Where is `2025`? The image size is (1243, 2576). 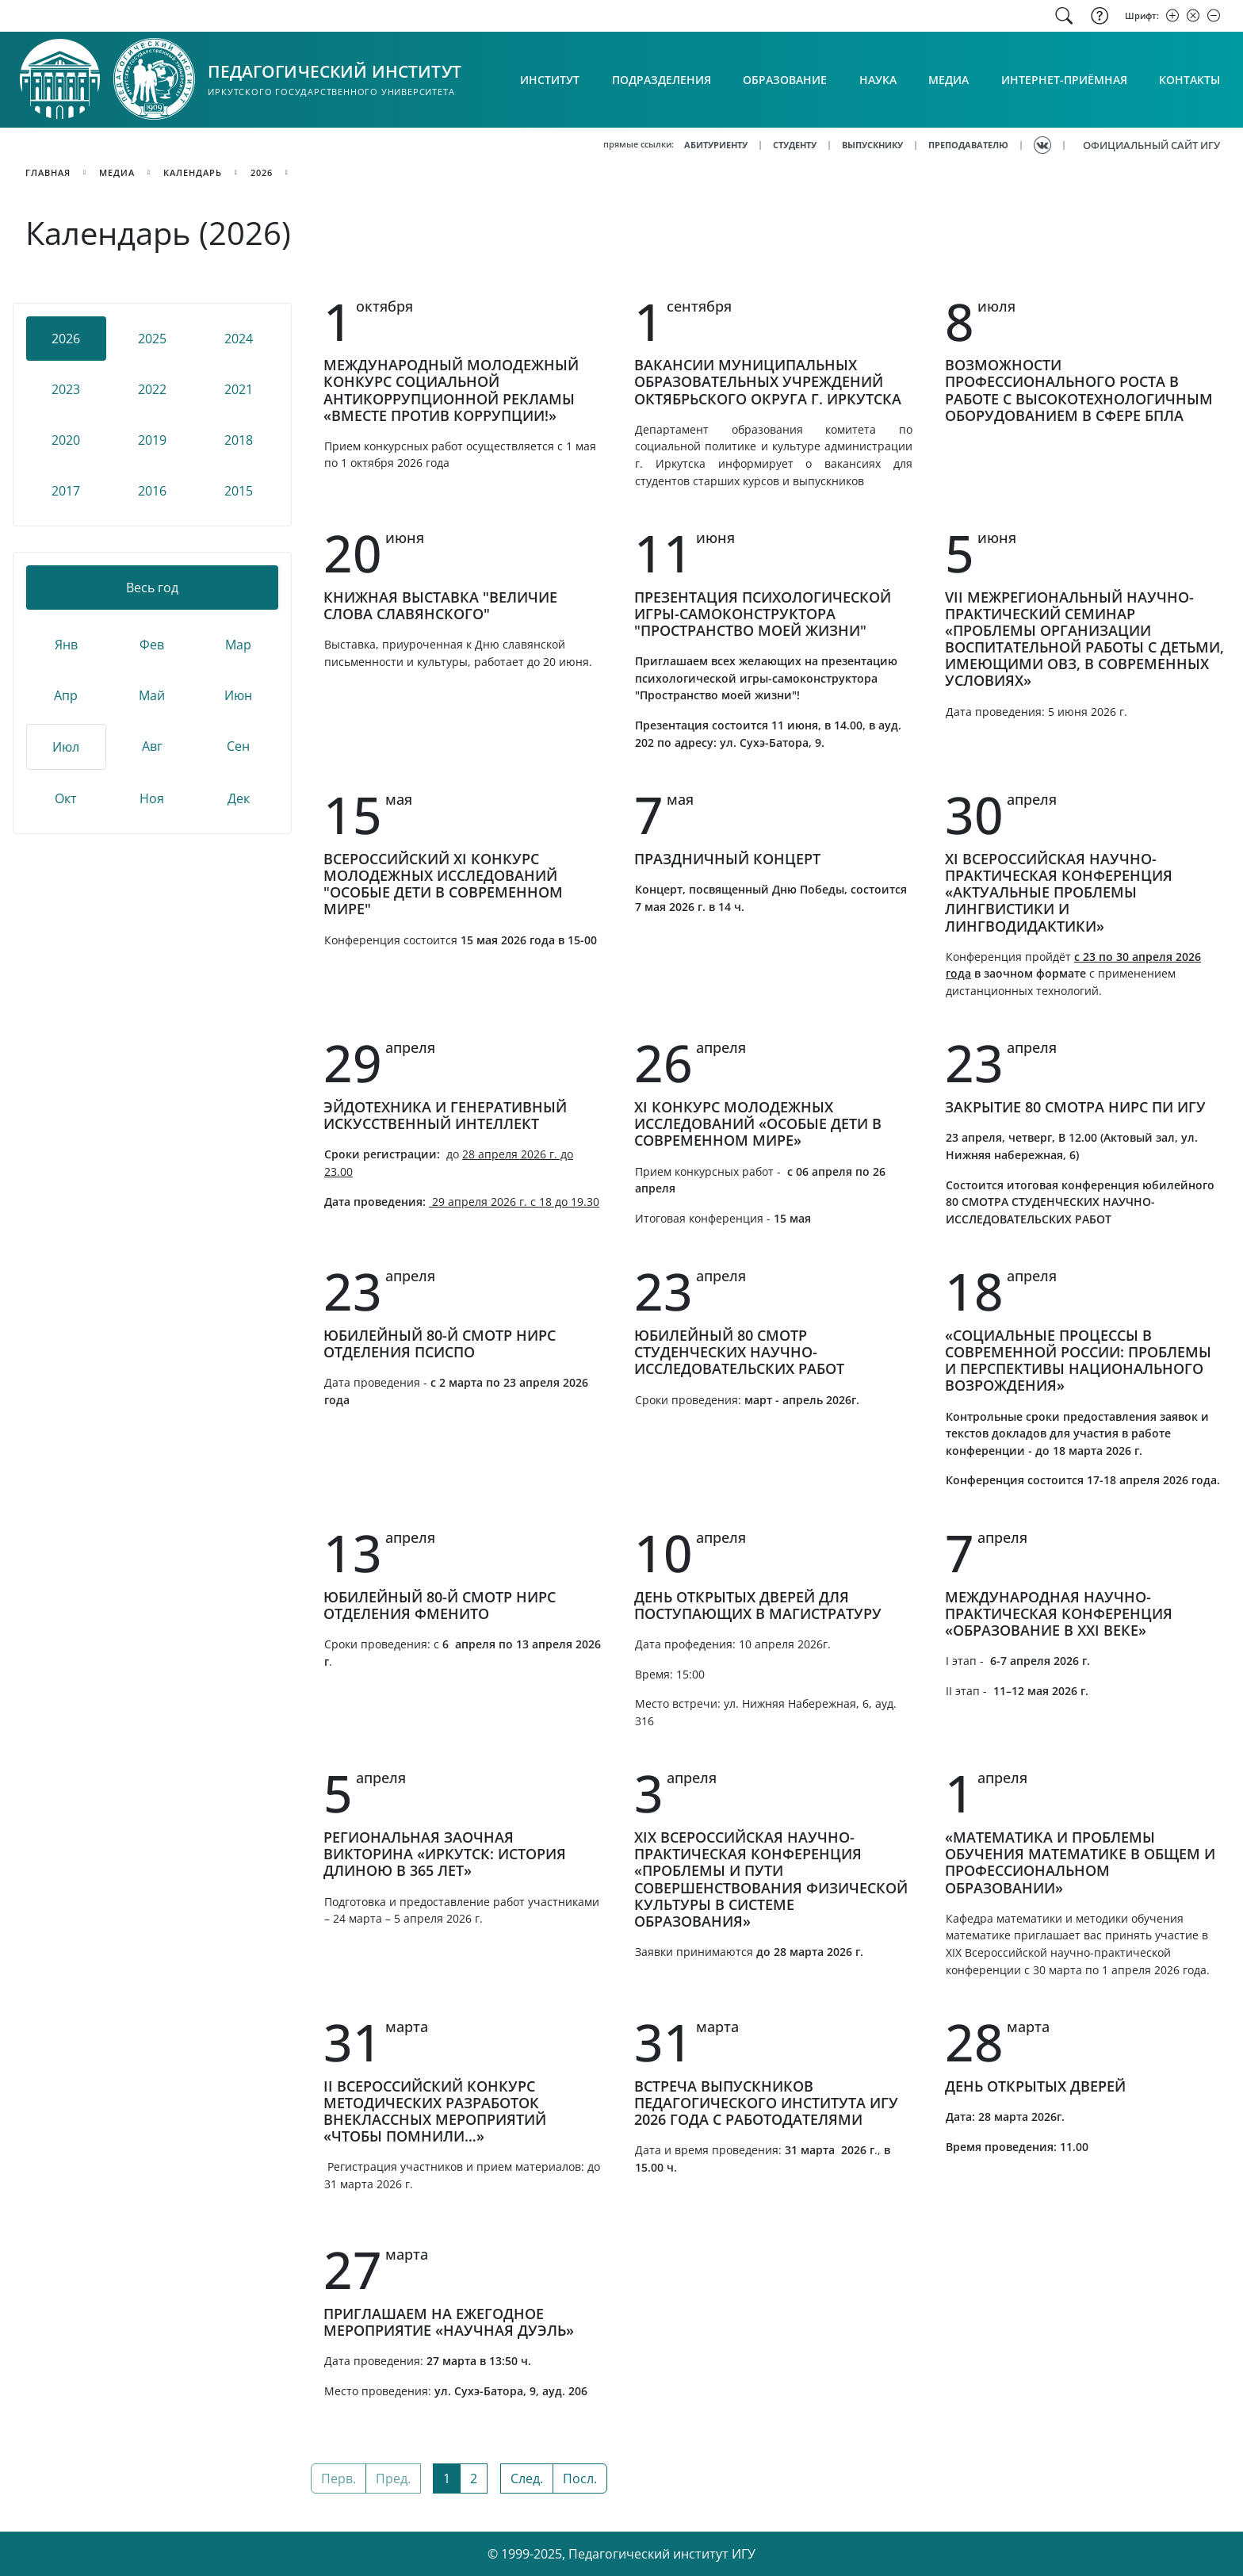 2025 is located at coordinates (152, 338).